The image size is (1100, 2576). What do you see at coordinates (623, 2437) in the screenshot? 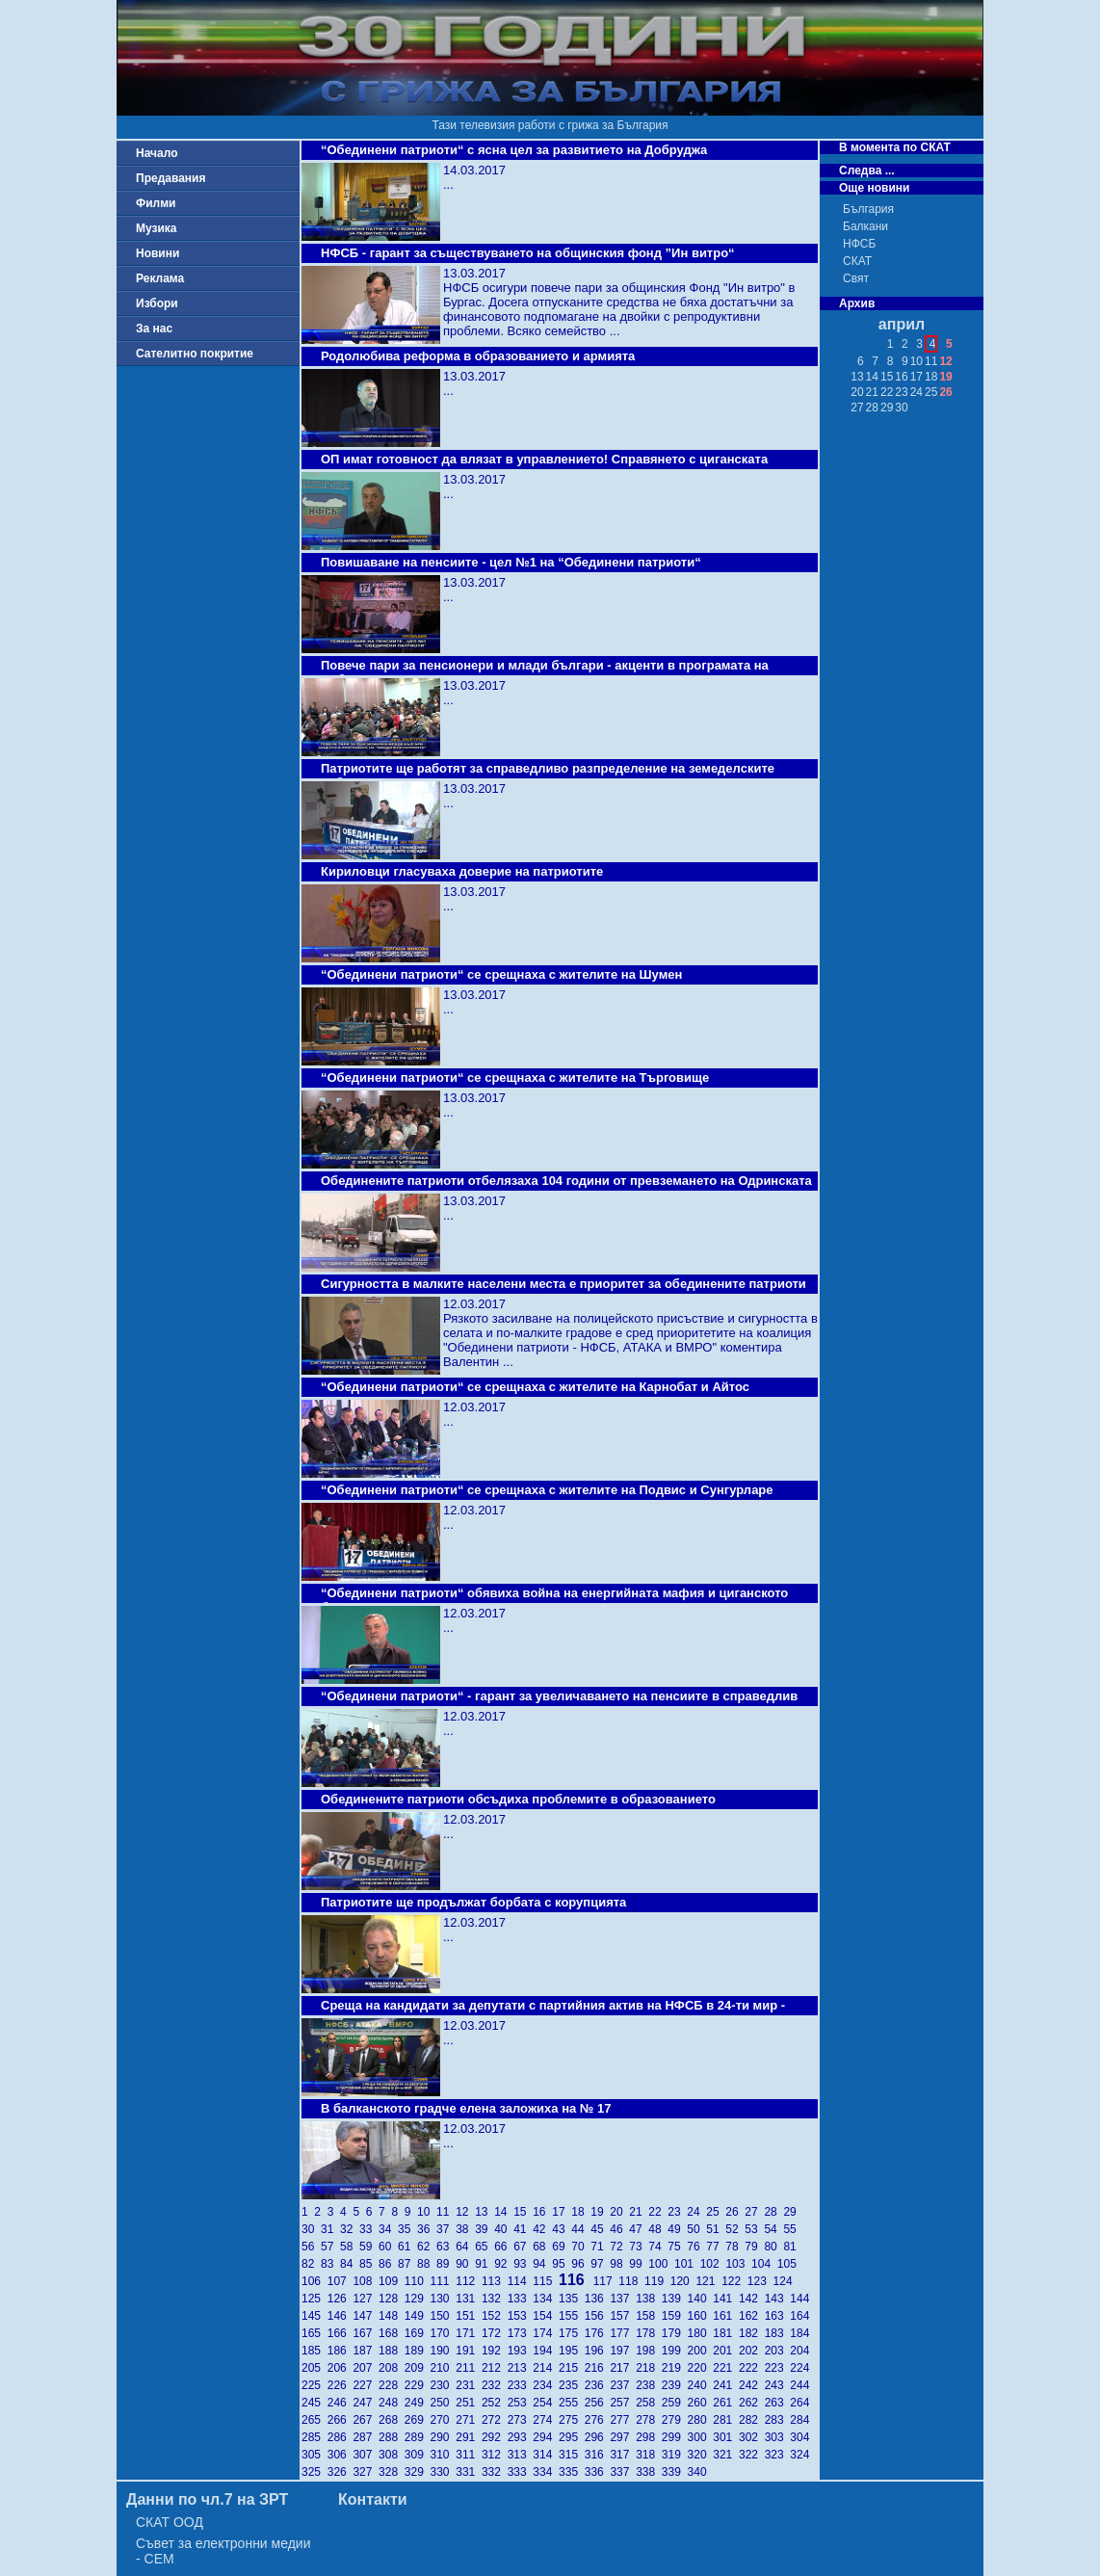
I see `297` at bounding box center [623, 2437].